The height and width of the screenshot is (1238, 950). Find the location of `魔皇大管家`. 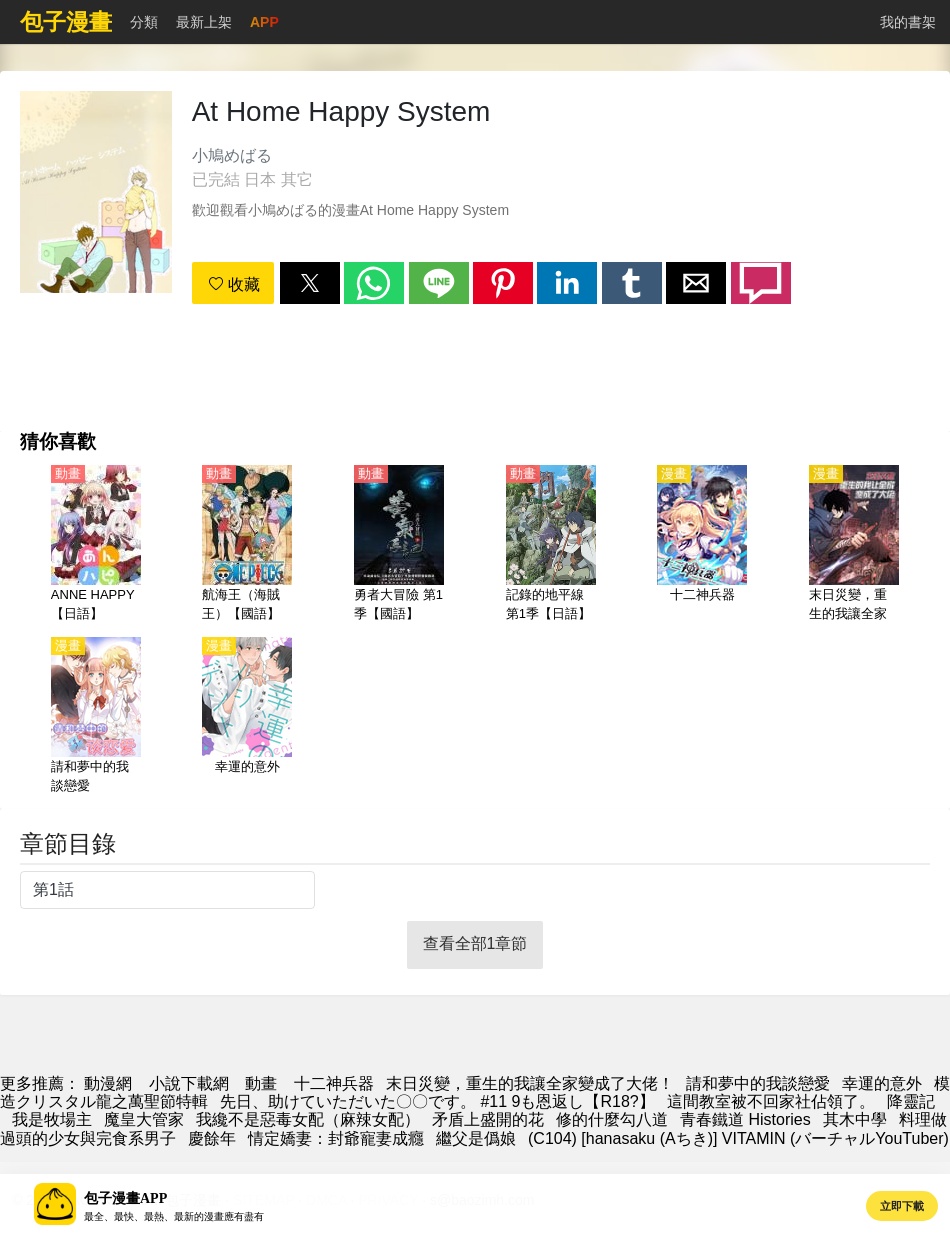

魔皇大管家 is located at coordinates (144, 1119).